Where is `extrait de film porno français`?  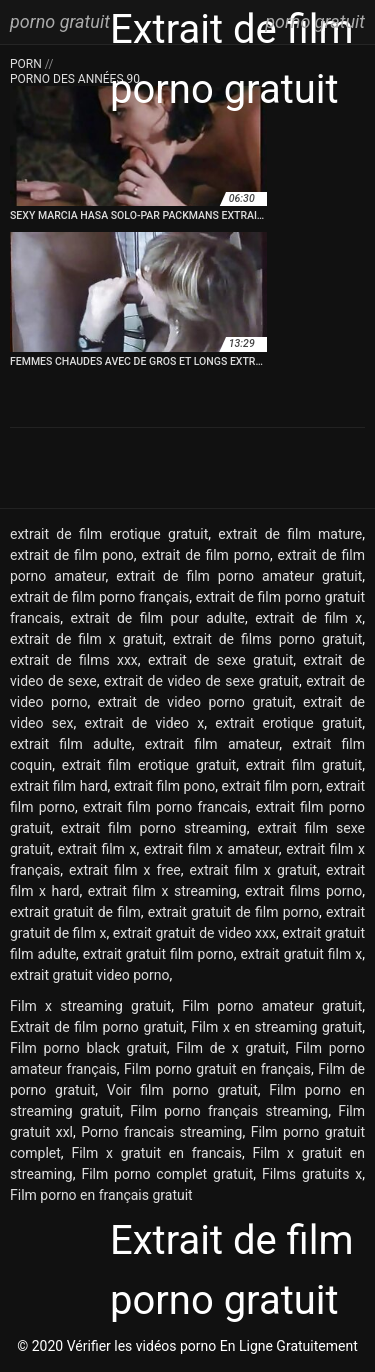
extrait de film porno français is located at coordinates (99, 597).